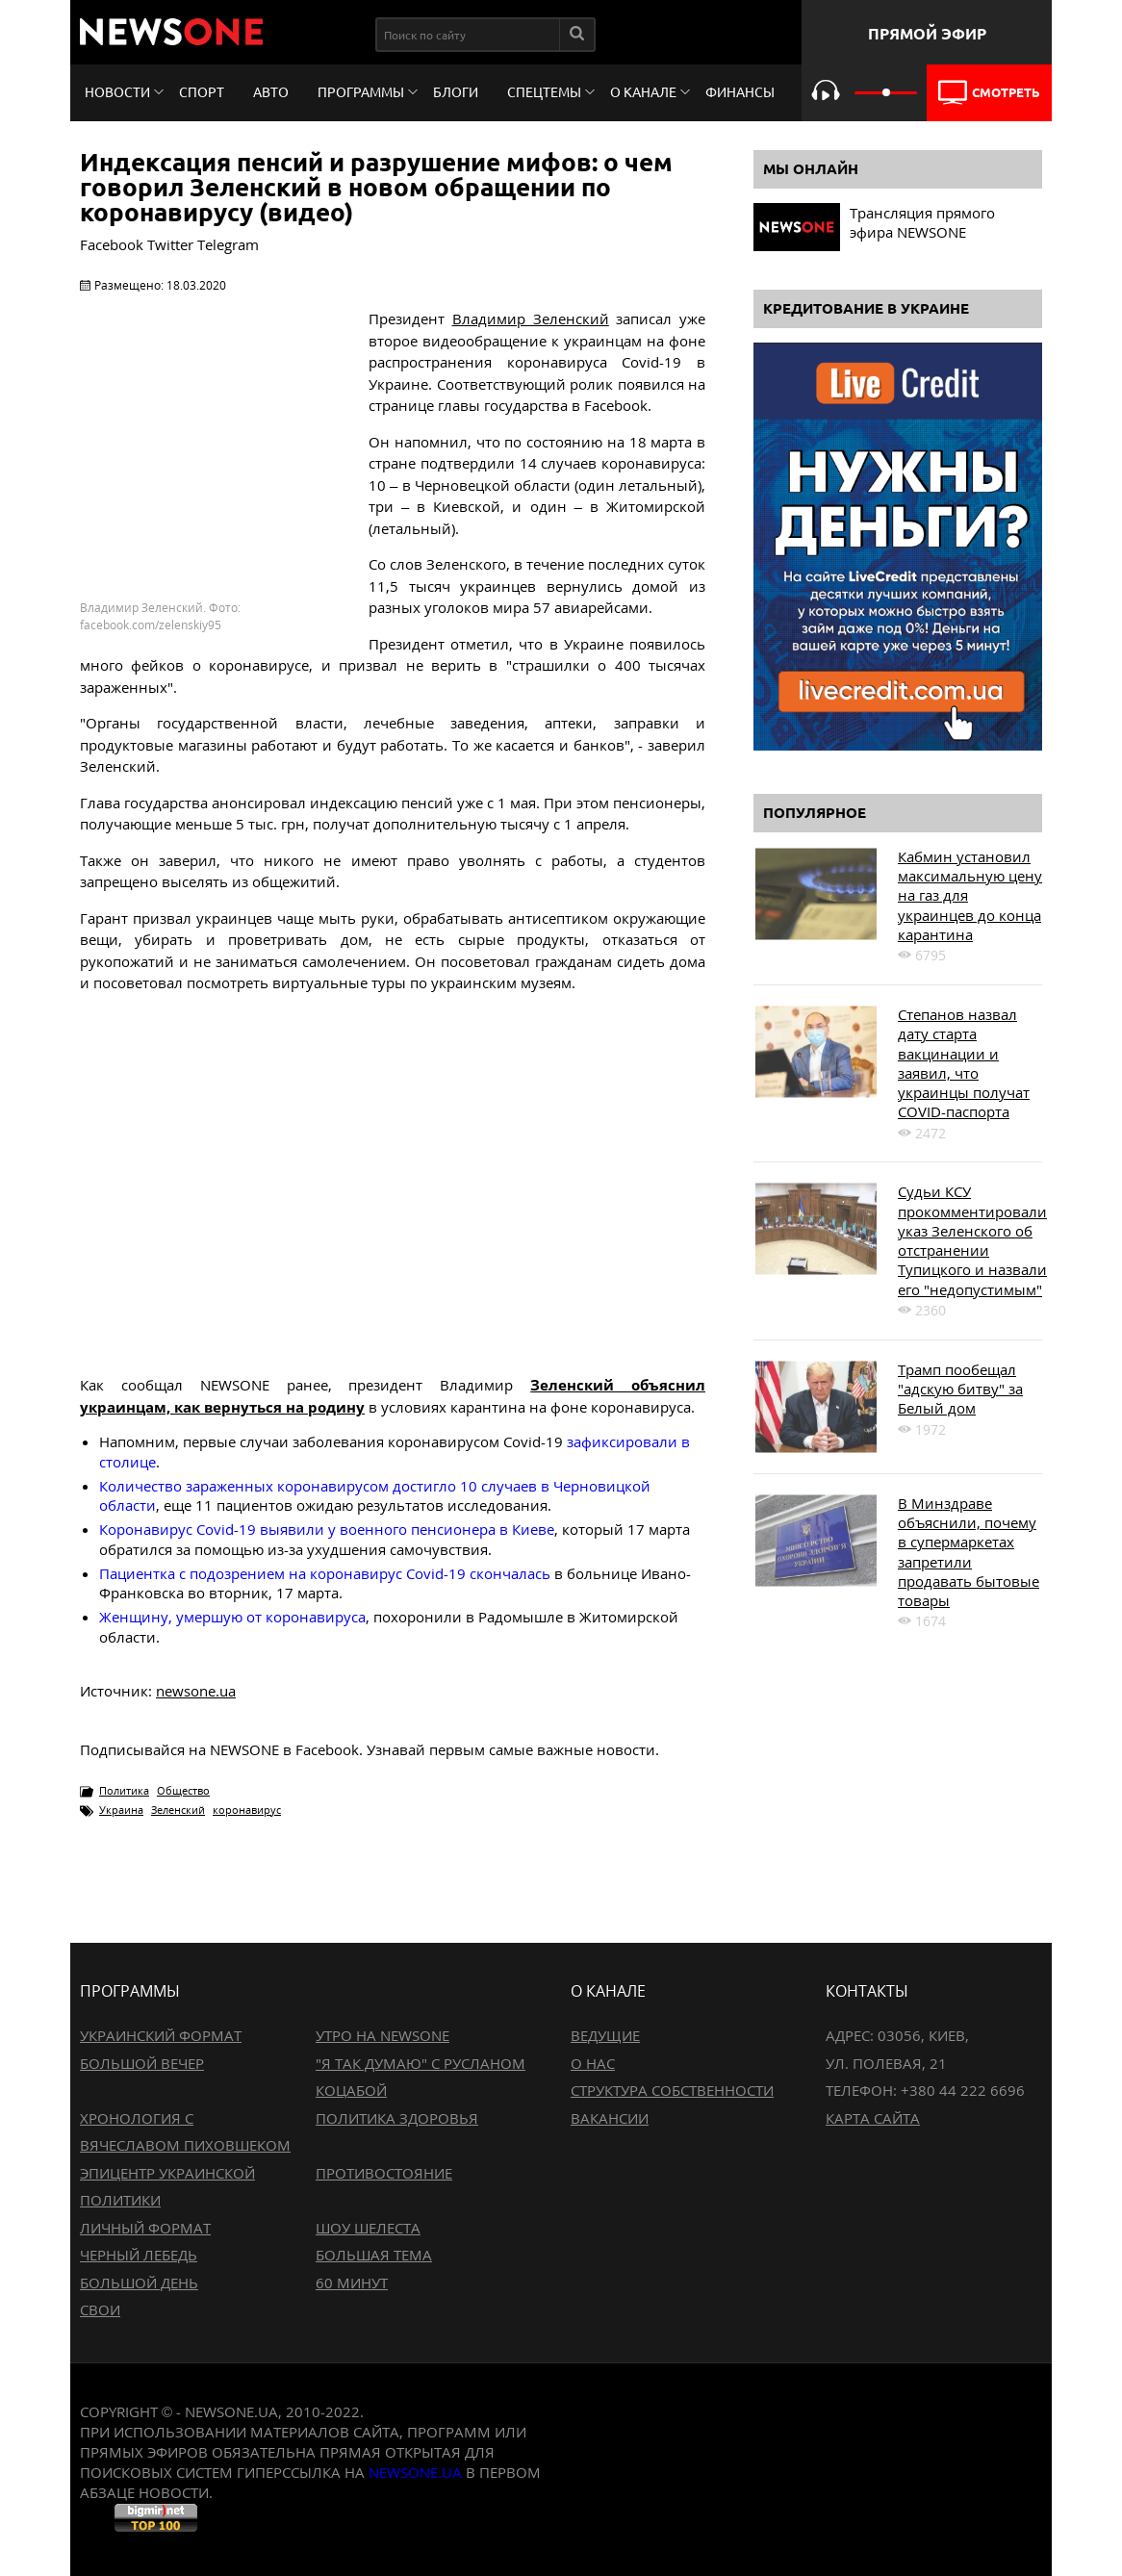  I want to click on Коронавирус Covid-19 выявили у военного пенсионера в Киеве, so click(326, 1529).